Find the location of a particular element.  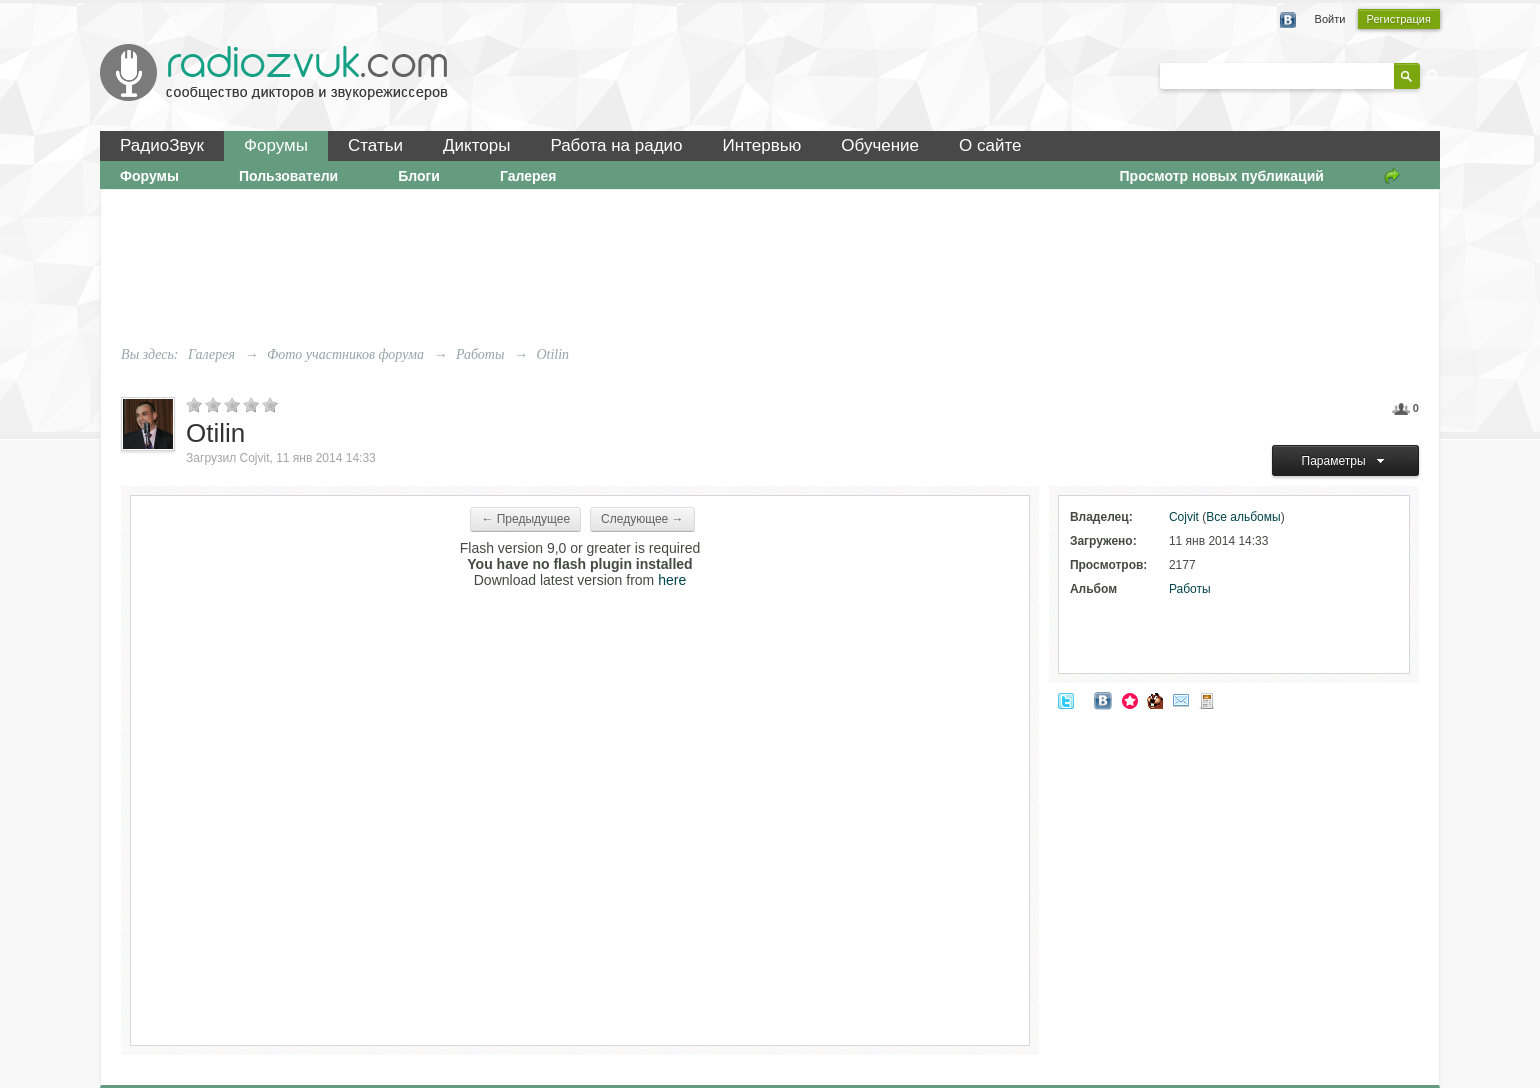

Дикторы is located at coordinates (476, 145).